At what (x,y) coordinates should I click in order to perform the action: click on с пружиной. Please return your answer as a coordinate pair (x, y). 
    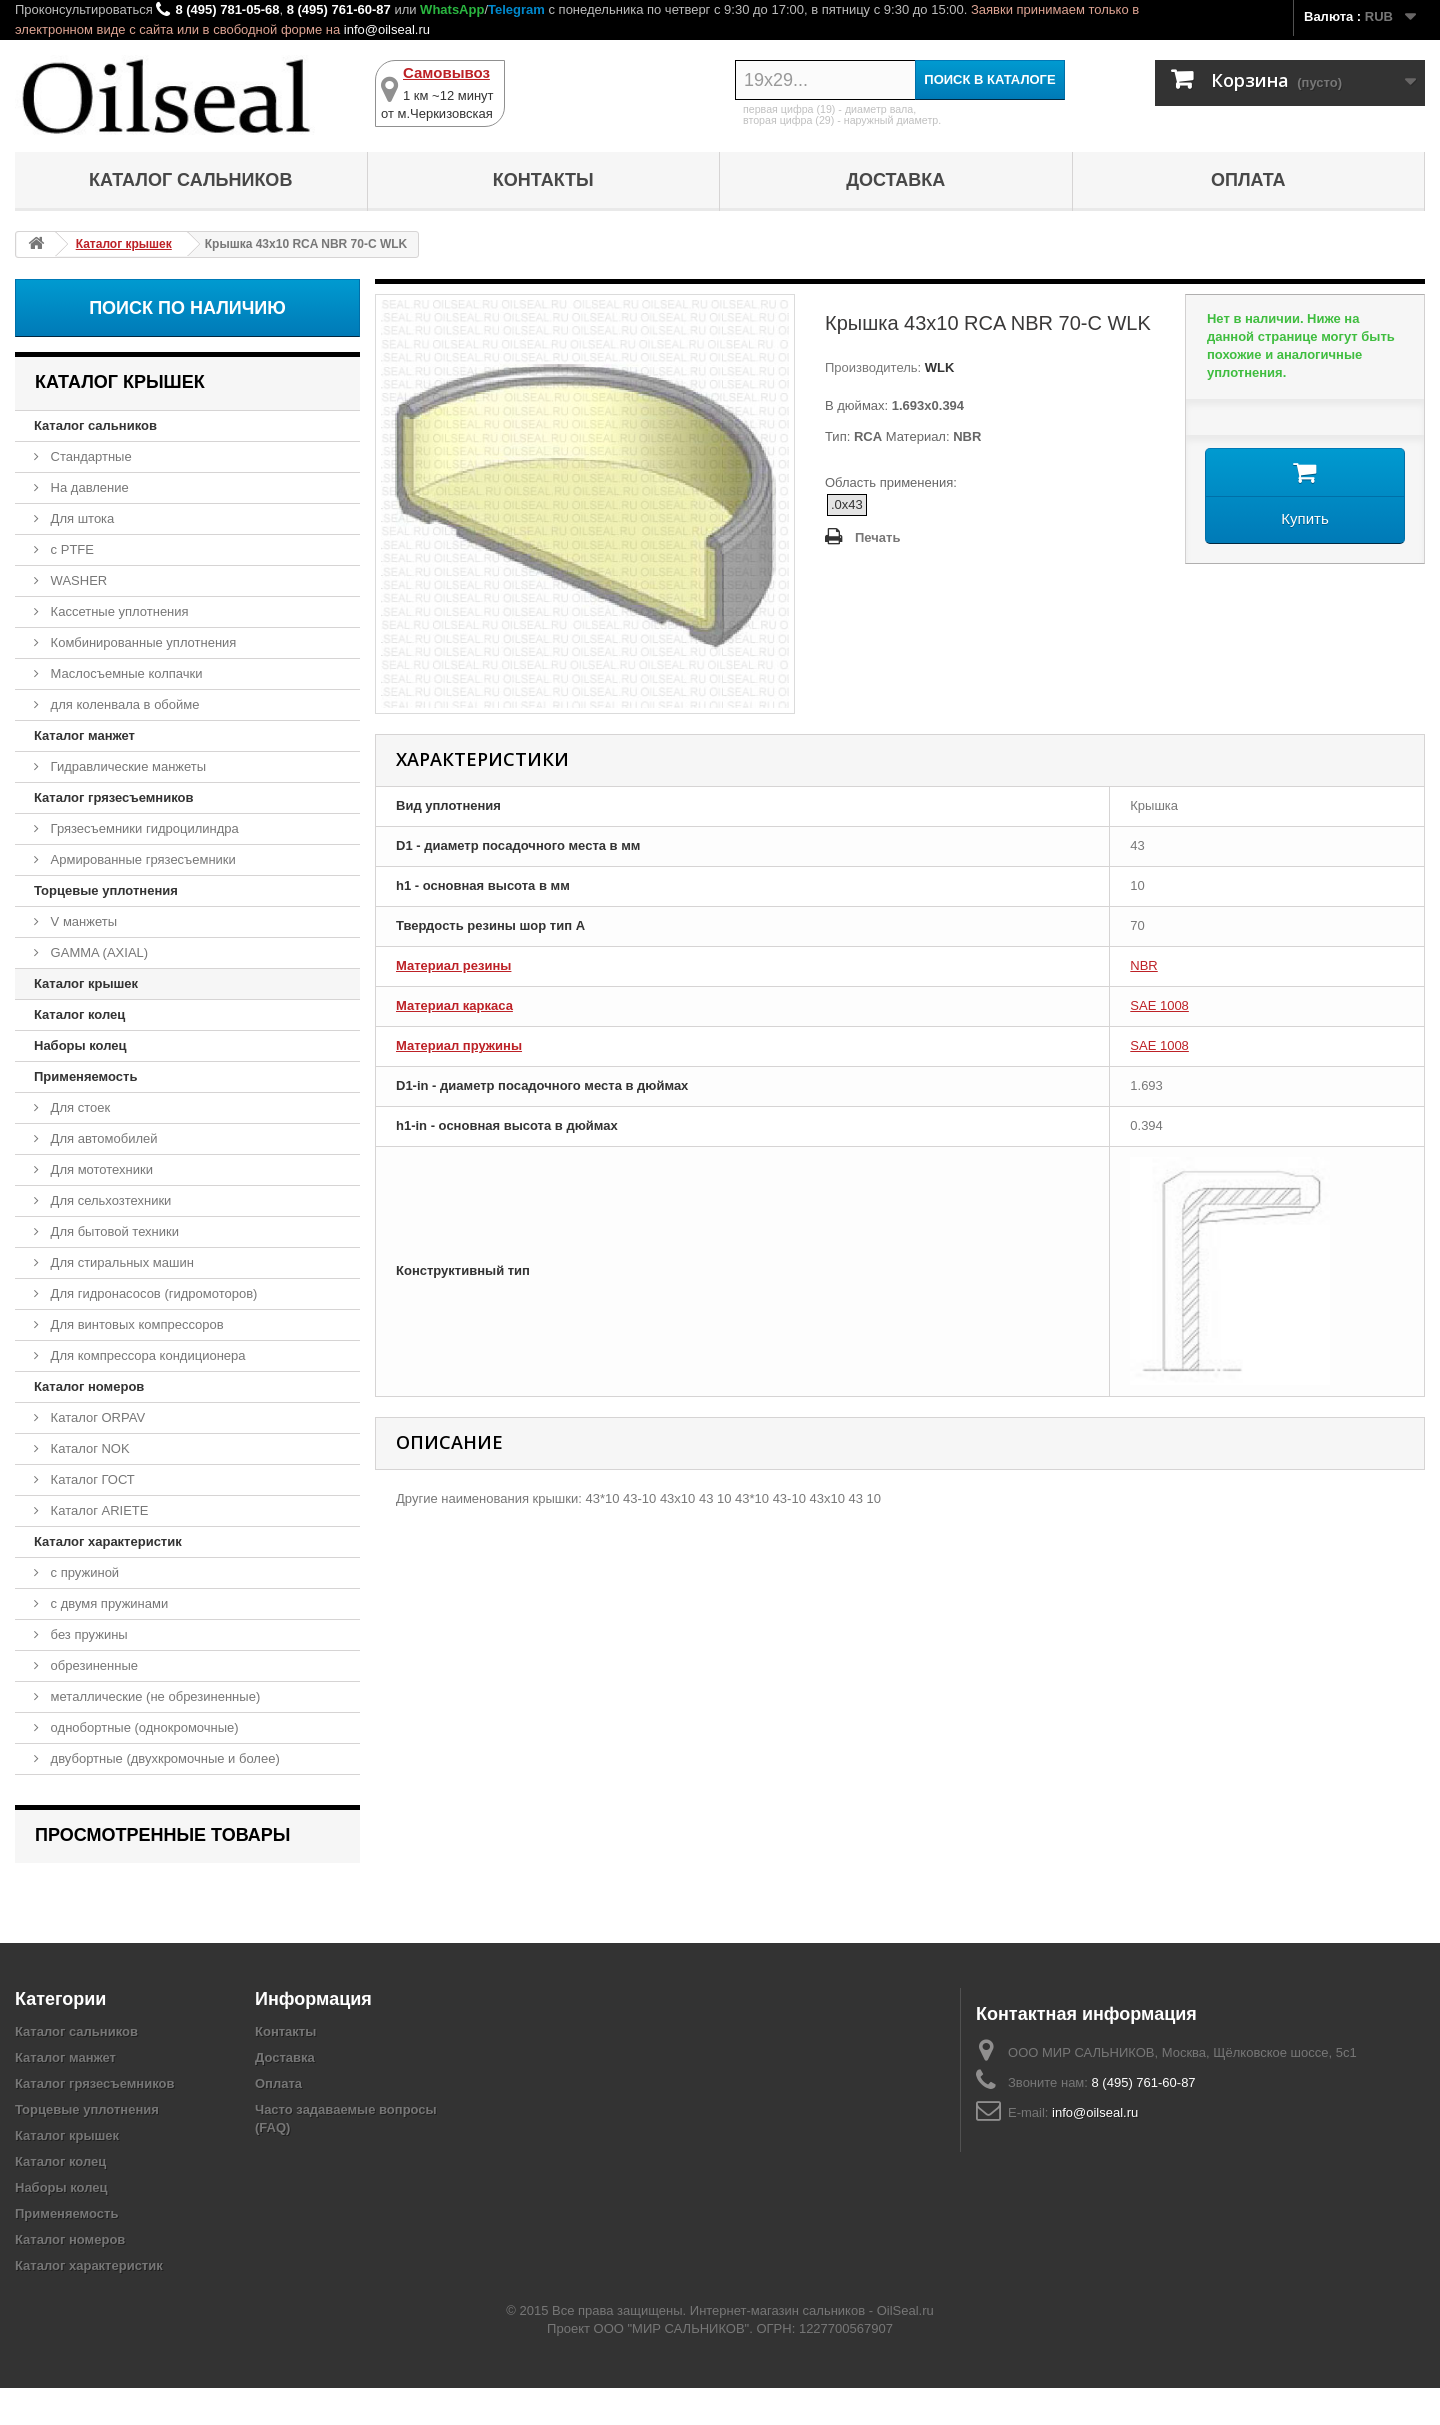
    Looking at the image, I should click on (83, 1572).